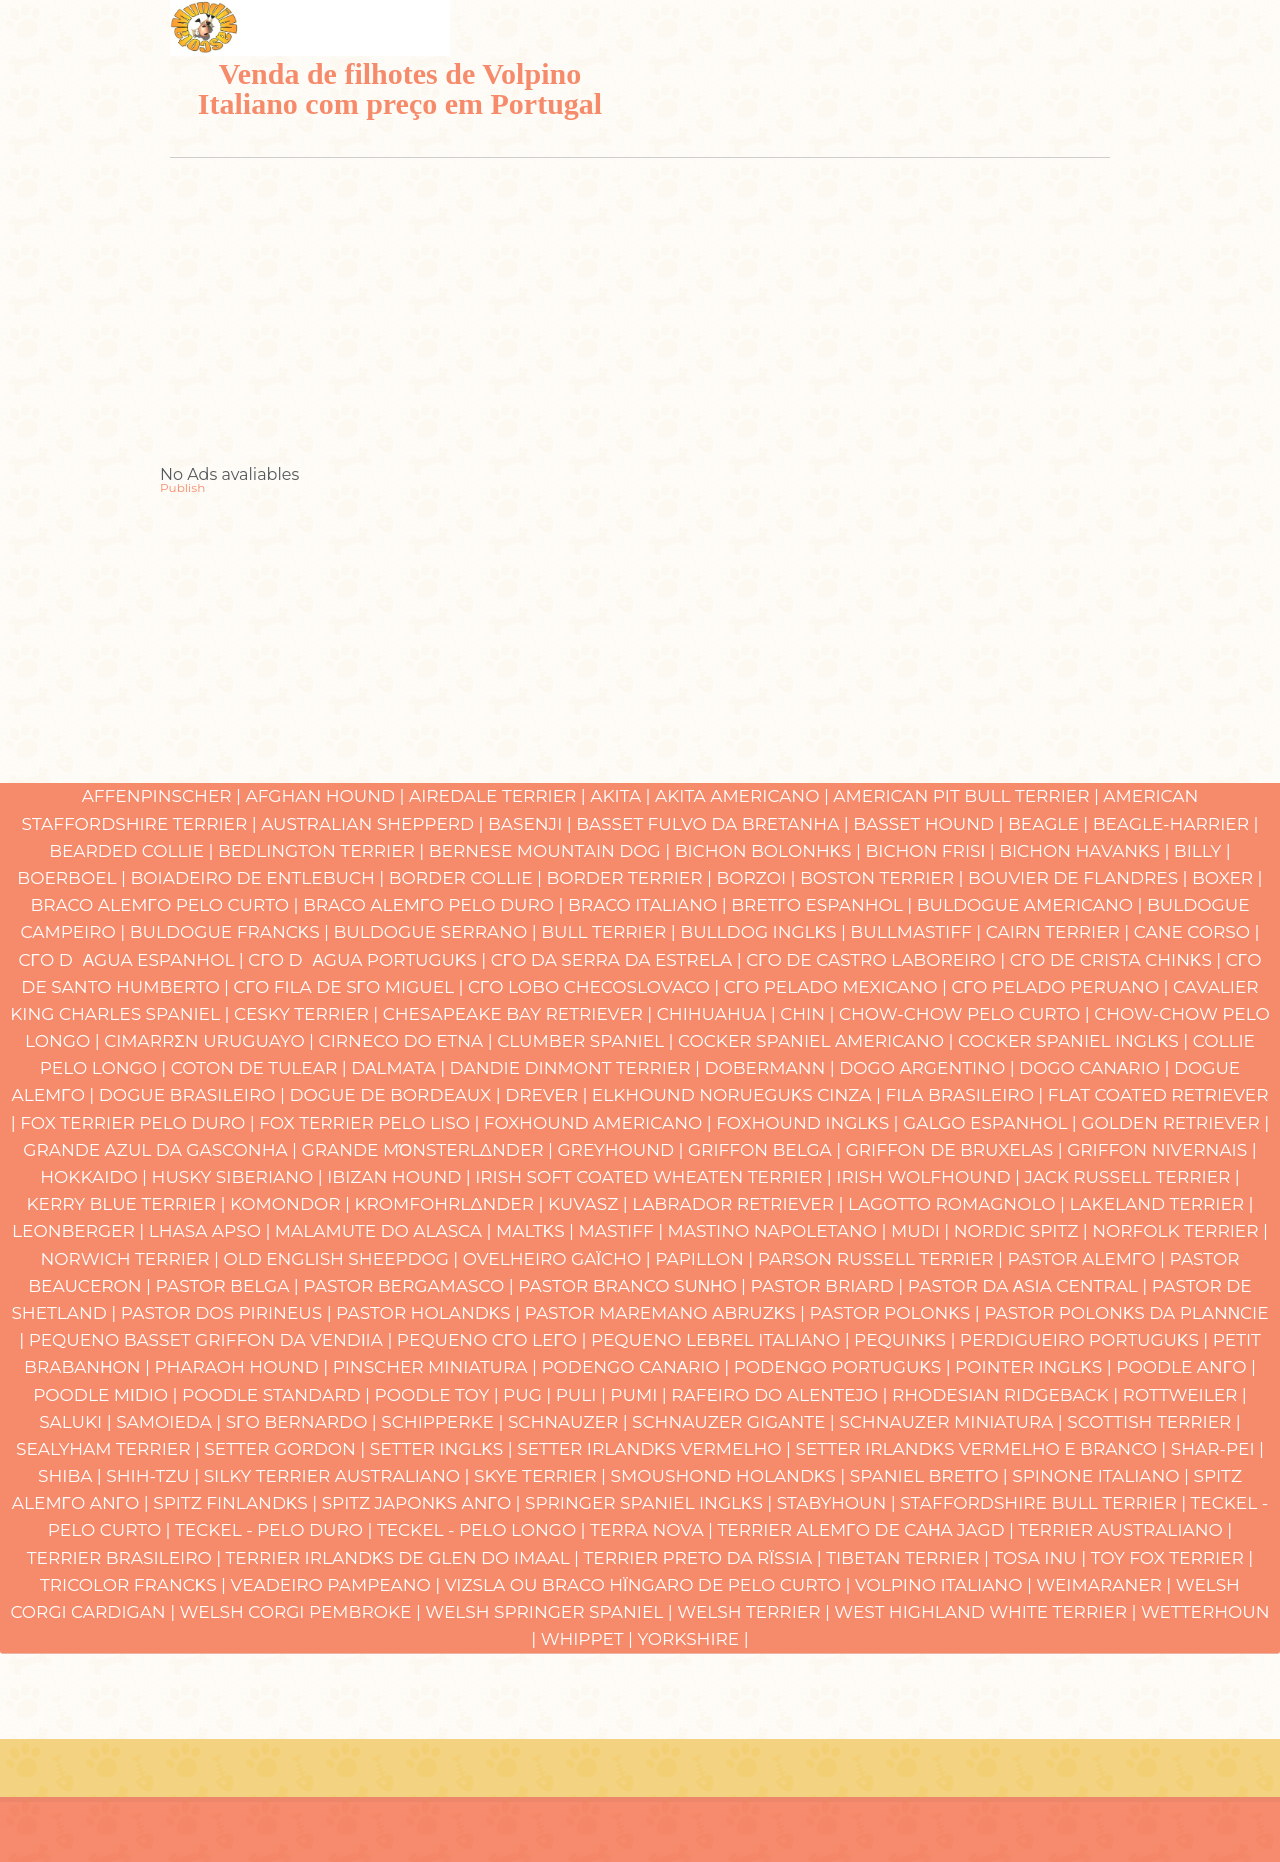  Describe the element at coordinates (286, 1449) in the screenshot. I see `Setter Gordon |` at that location.